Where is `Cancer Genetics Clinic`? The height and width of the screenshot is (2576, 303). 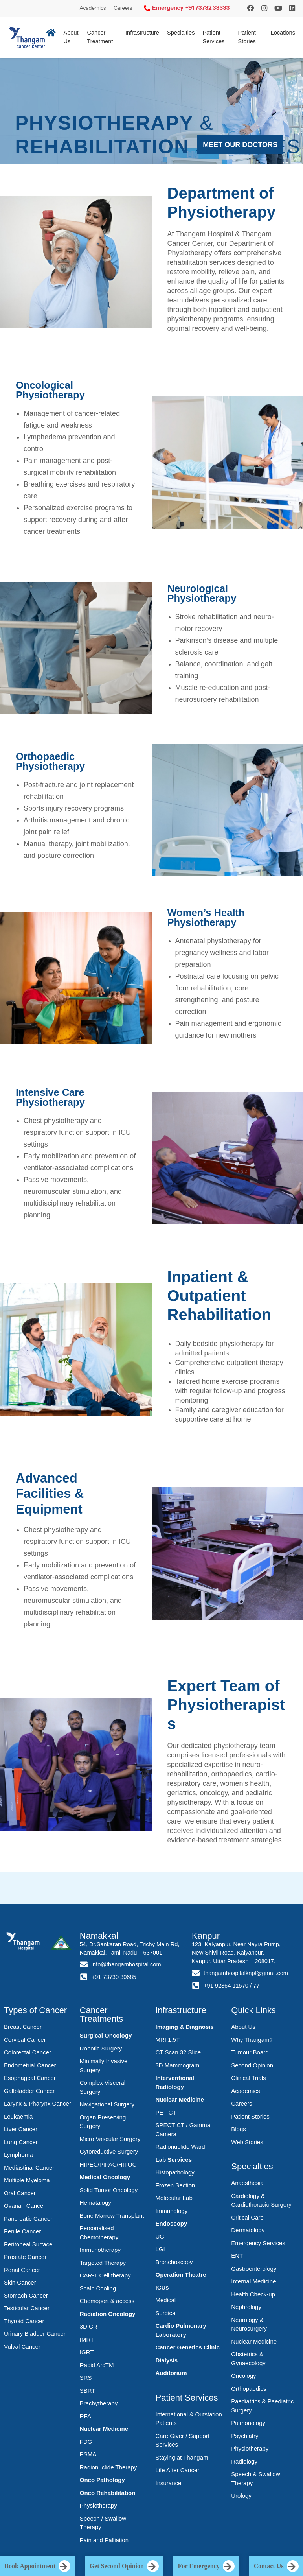
Cancer Genetics Clinic is located at coordinates (188, 2347).